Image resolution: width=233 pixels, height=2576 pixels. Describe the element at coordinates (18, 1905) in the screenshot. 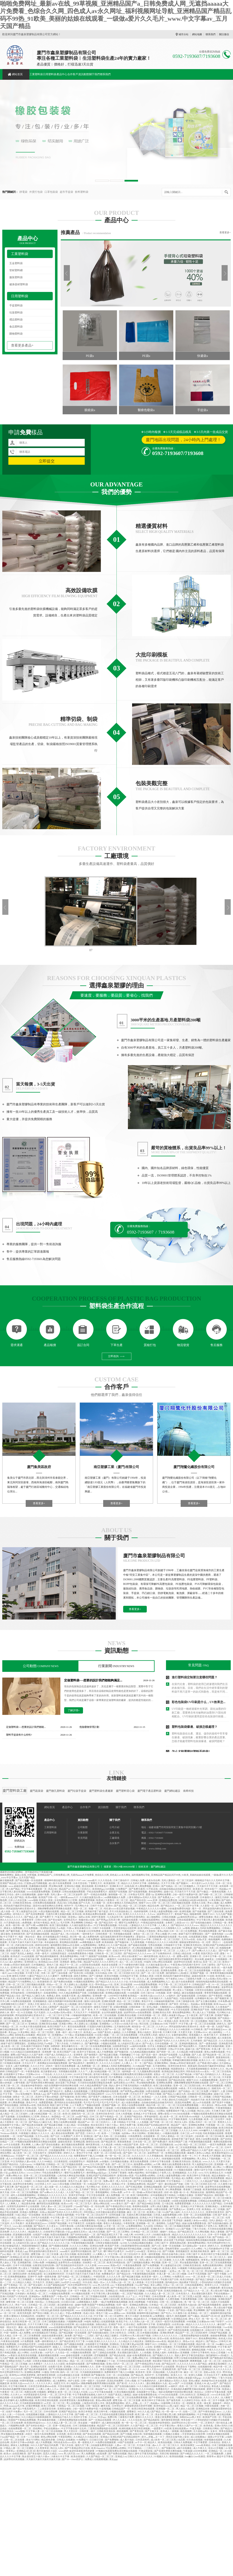

I see `风间由美不戴奶罩邻居勃起` at that location.